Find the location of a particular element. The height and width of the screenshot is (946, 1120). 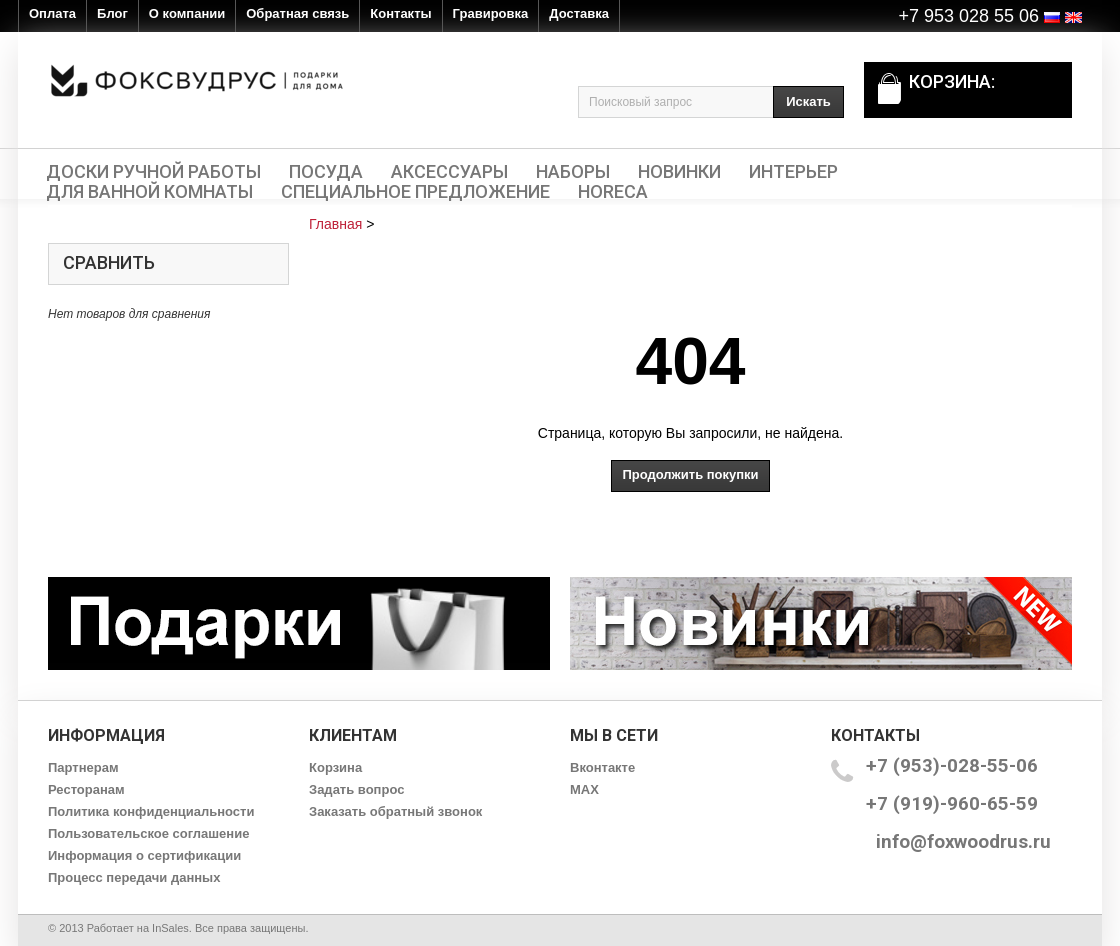

Информация о сертификации is located at coordinates (144, 855).